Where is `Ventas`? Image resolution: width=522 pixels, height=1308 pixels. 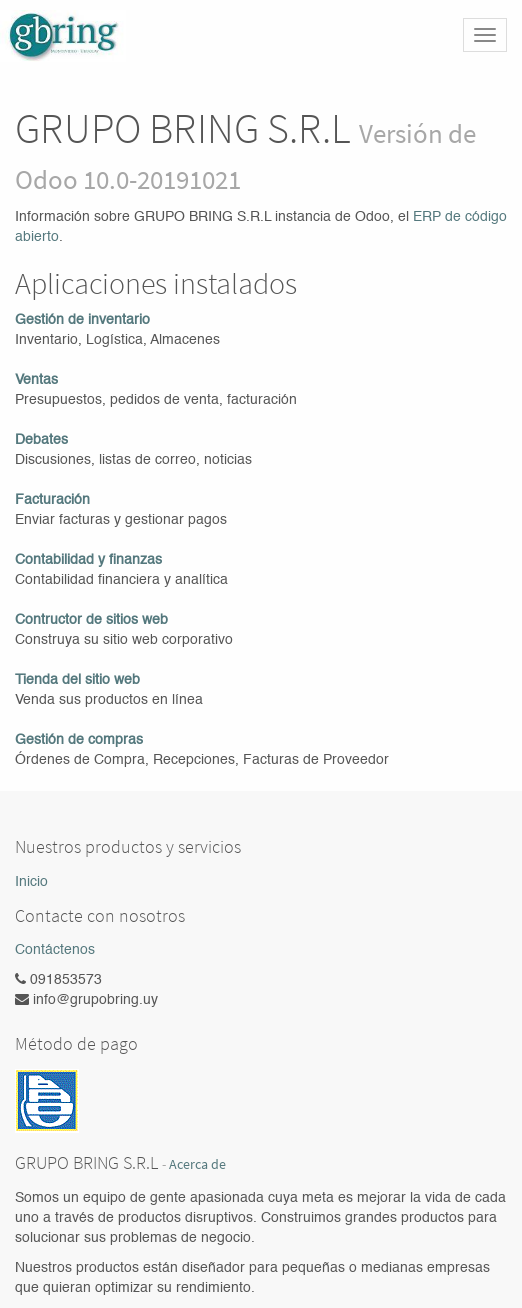 Ventas is located at coordinates (36, 380).